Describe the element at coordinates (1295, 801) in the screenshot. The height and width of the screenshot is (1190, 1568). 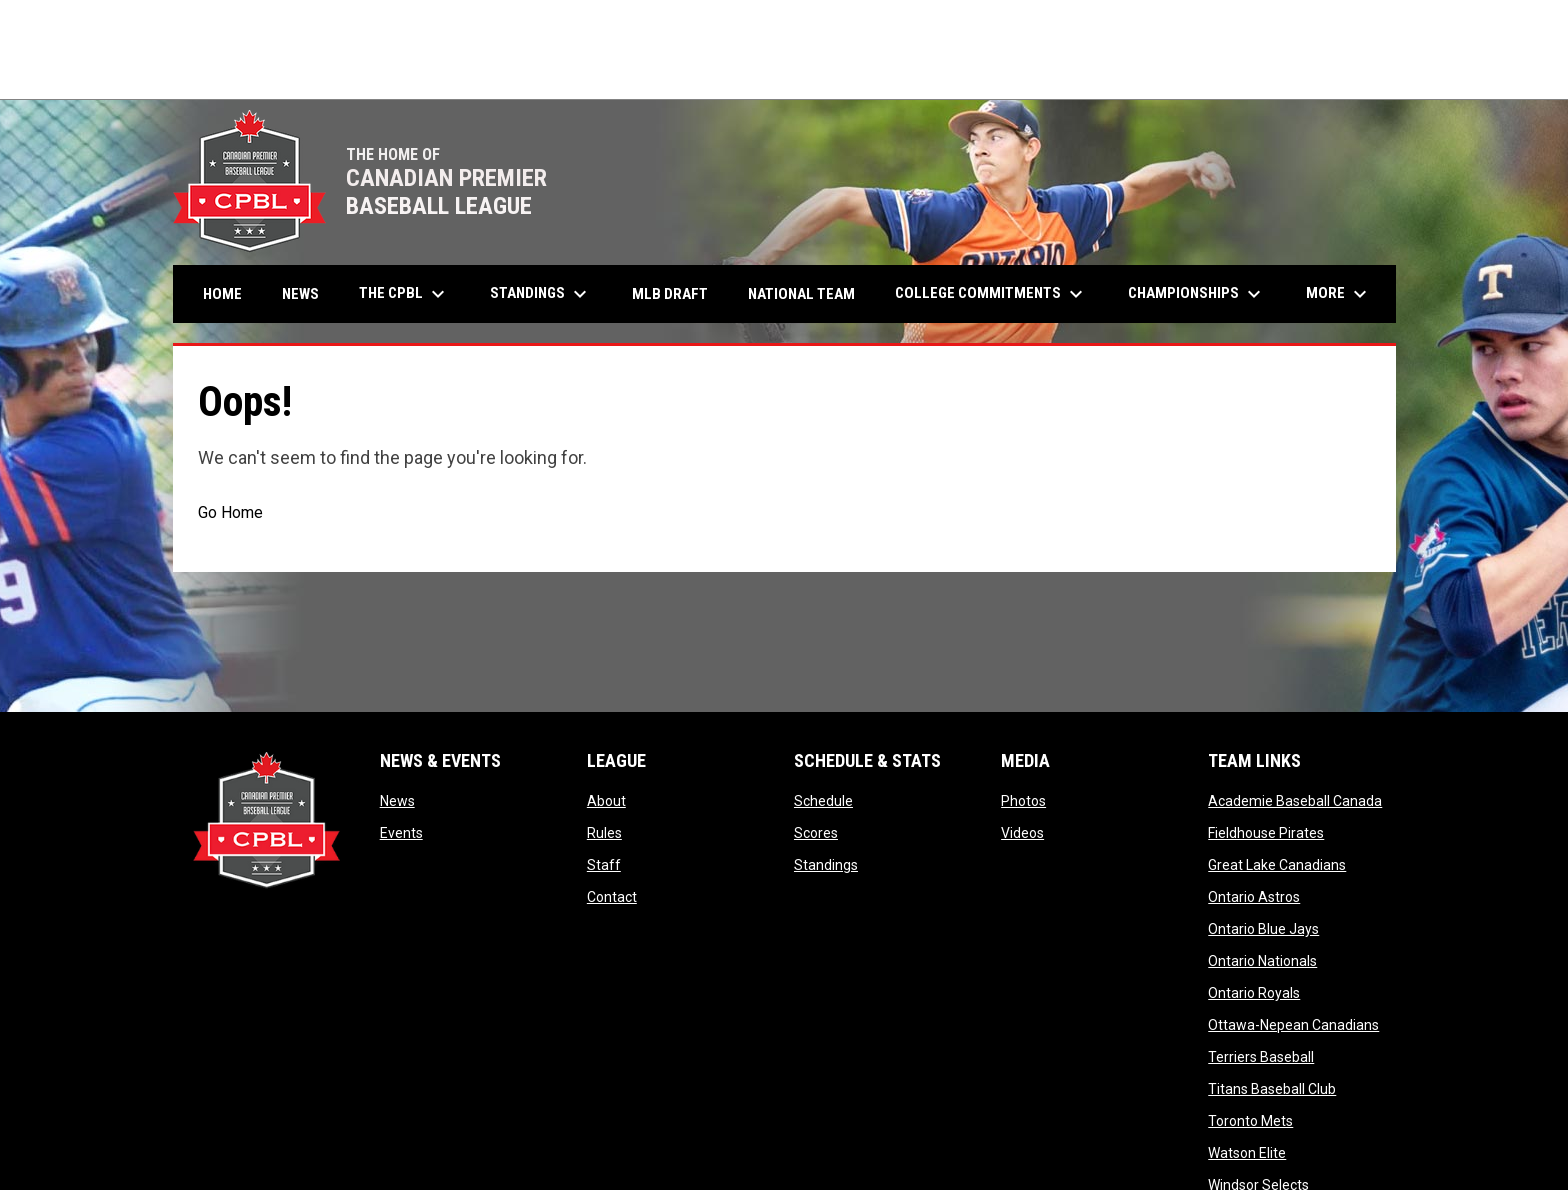
I see `Academie Baseball Canada` at that location.